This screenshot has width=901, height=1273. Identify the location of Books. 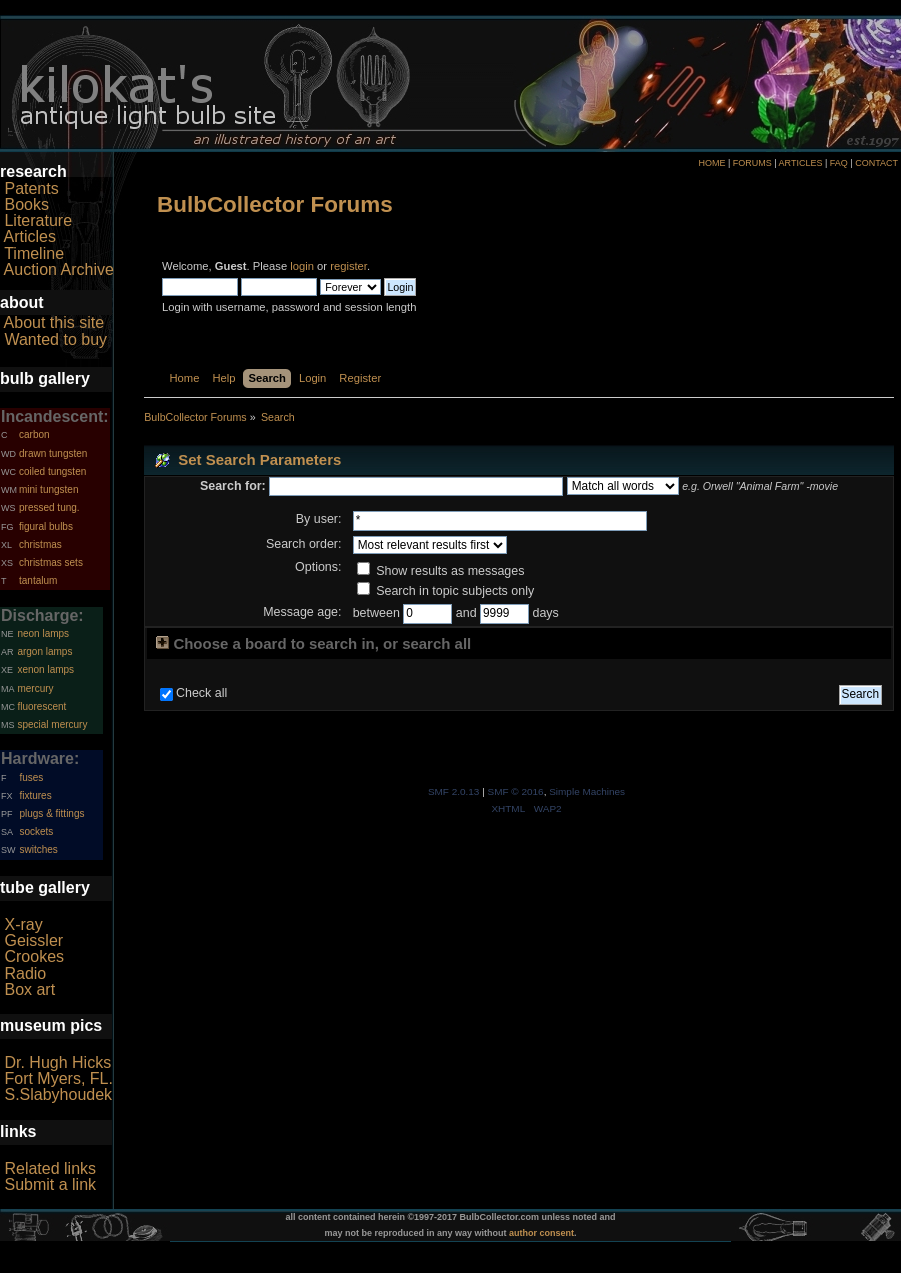
(26, 204).